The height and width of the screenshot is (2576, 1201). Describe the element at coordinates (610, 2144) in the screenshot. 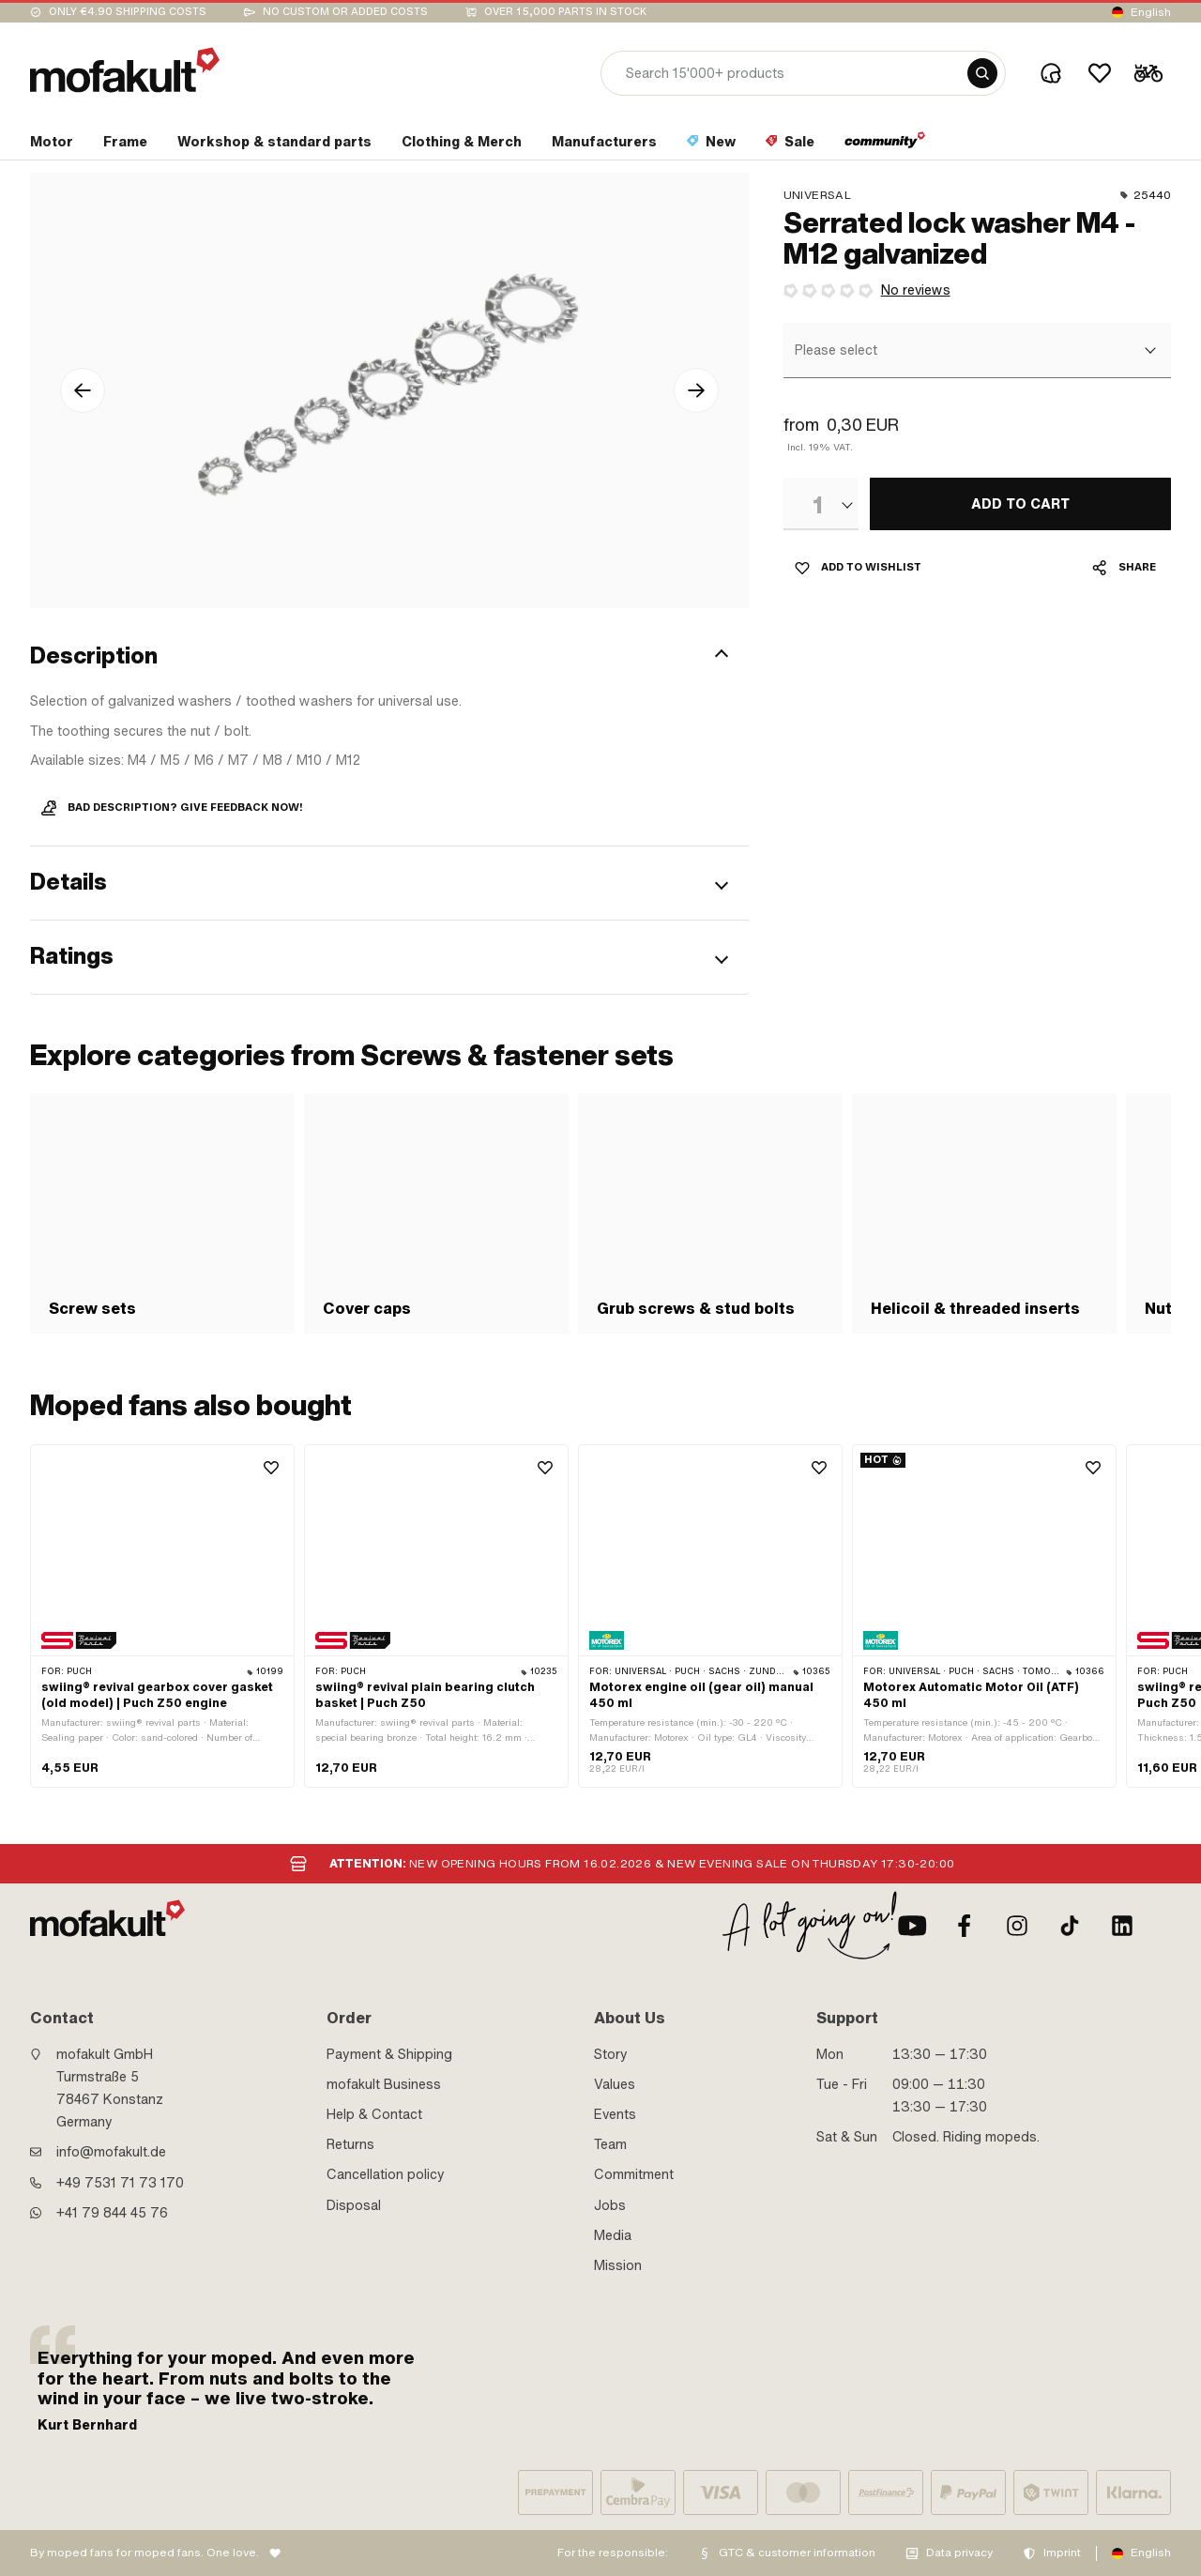

I see `Team` at that location.